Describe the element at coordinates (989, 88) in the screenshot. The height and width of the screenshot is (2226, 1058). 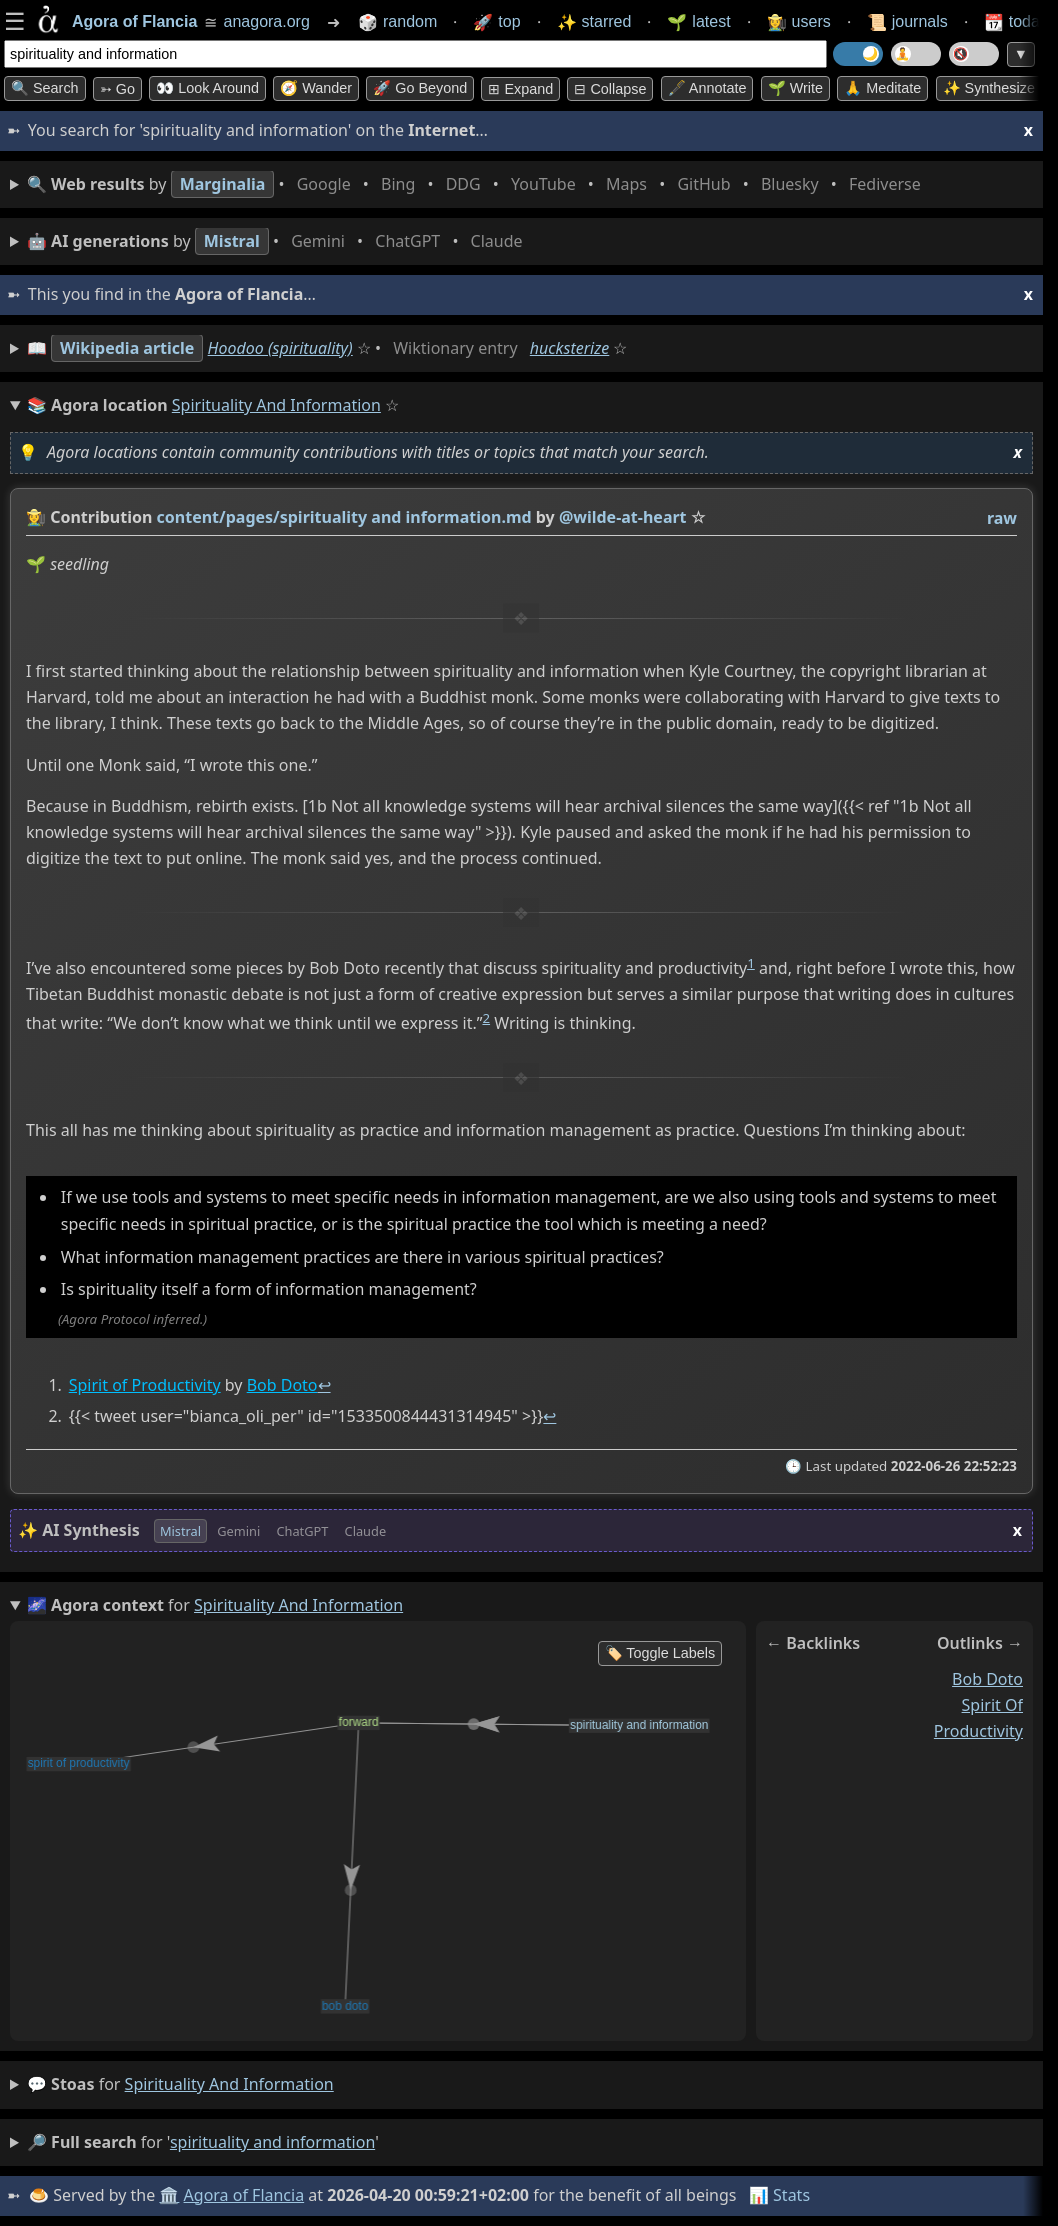
I see `✨ Synthesize` at that location.